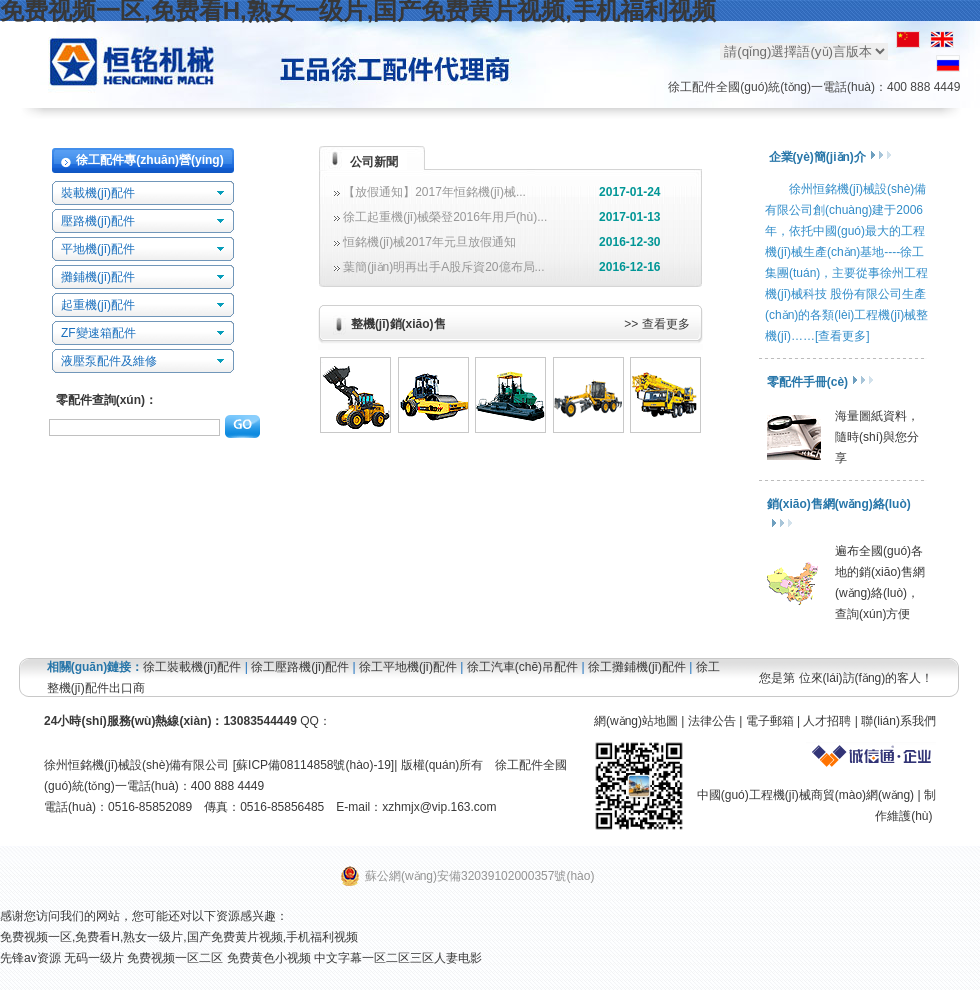 This screenshot has height=990, width=980. What do you see at coordinates (374, 162) in the screenshot?
I see `公司新聞` at bounding box center [374, 162].